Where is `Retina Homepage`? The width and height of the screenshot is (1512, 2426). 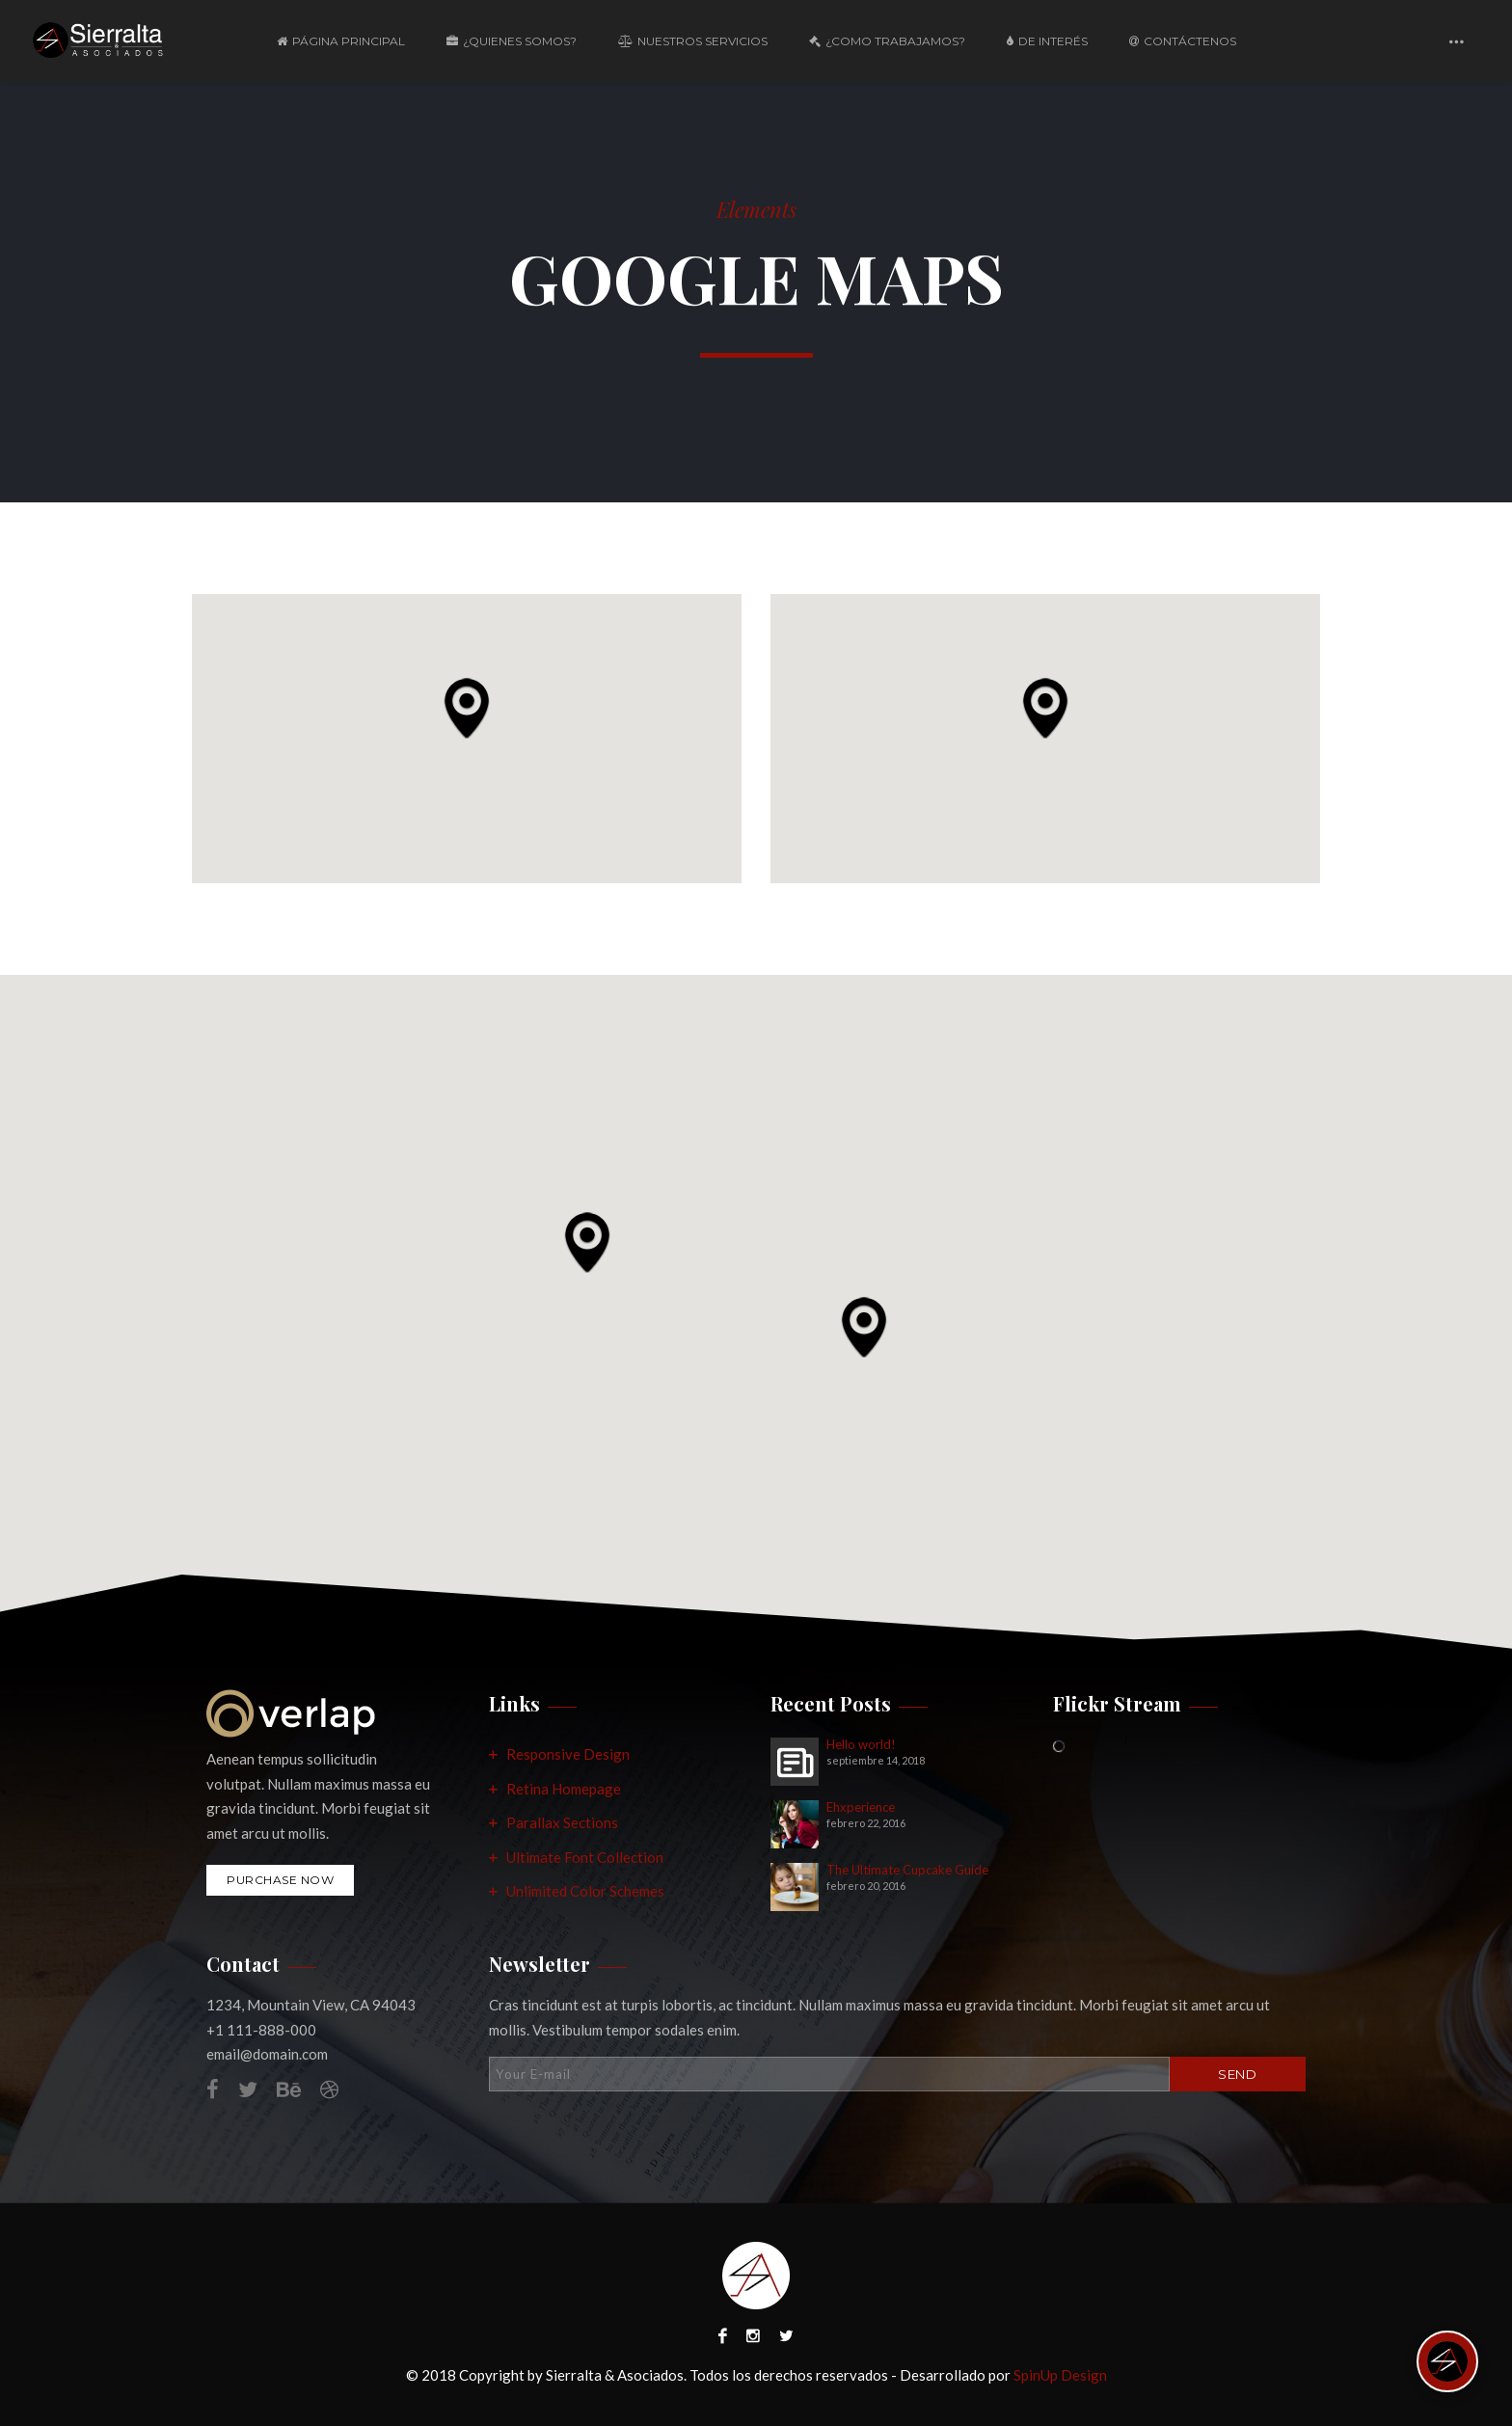 Retina Homepage is located at coordinates (563, 1788).